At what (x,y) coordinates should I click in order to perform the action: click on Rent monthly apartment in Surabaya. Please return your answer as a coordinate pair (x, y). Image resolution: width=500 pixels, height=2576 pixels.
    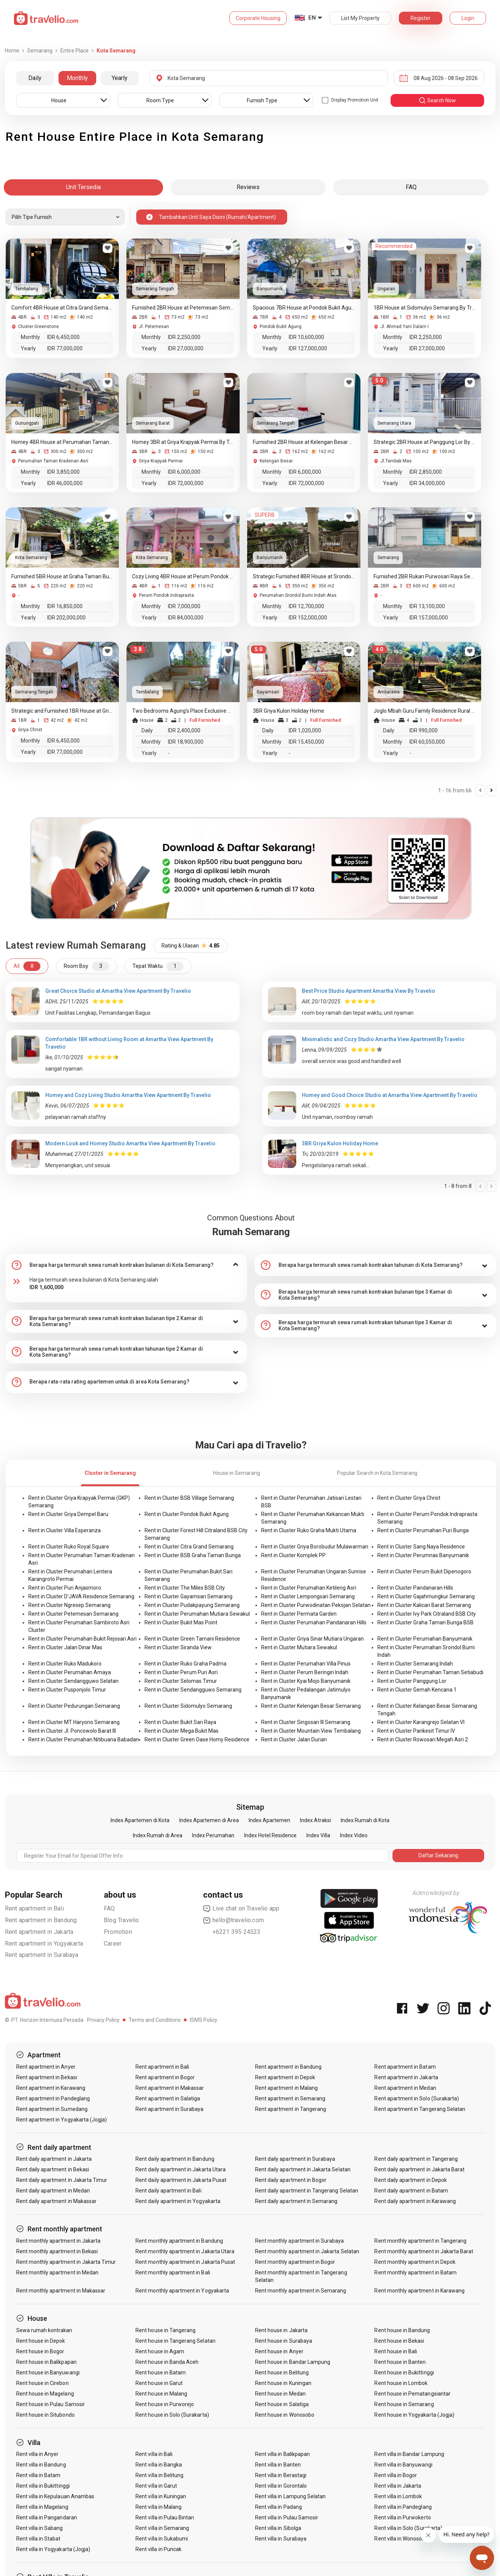
    Looking at the image, I should click on (299, 2241).